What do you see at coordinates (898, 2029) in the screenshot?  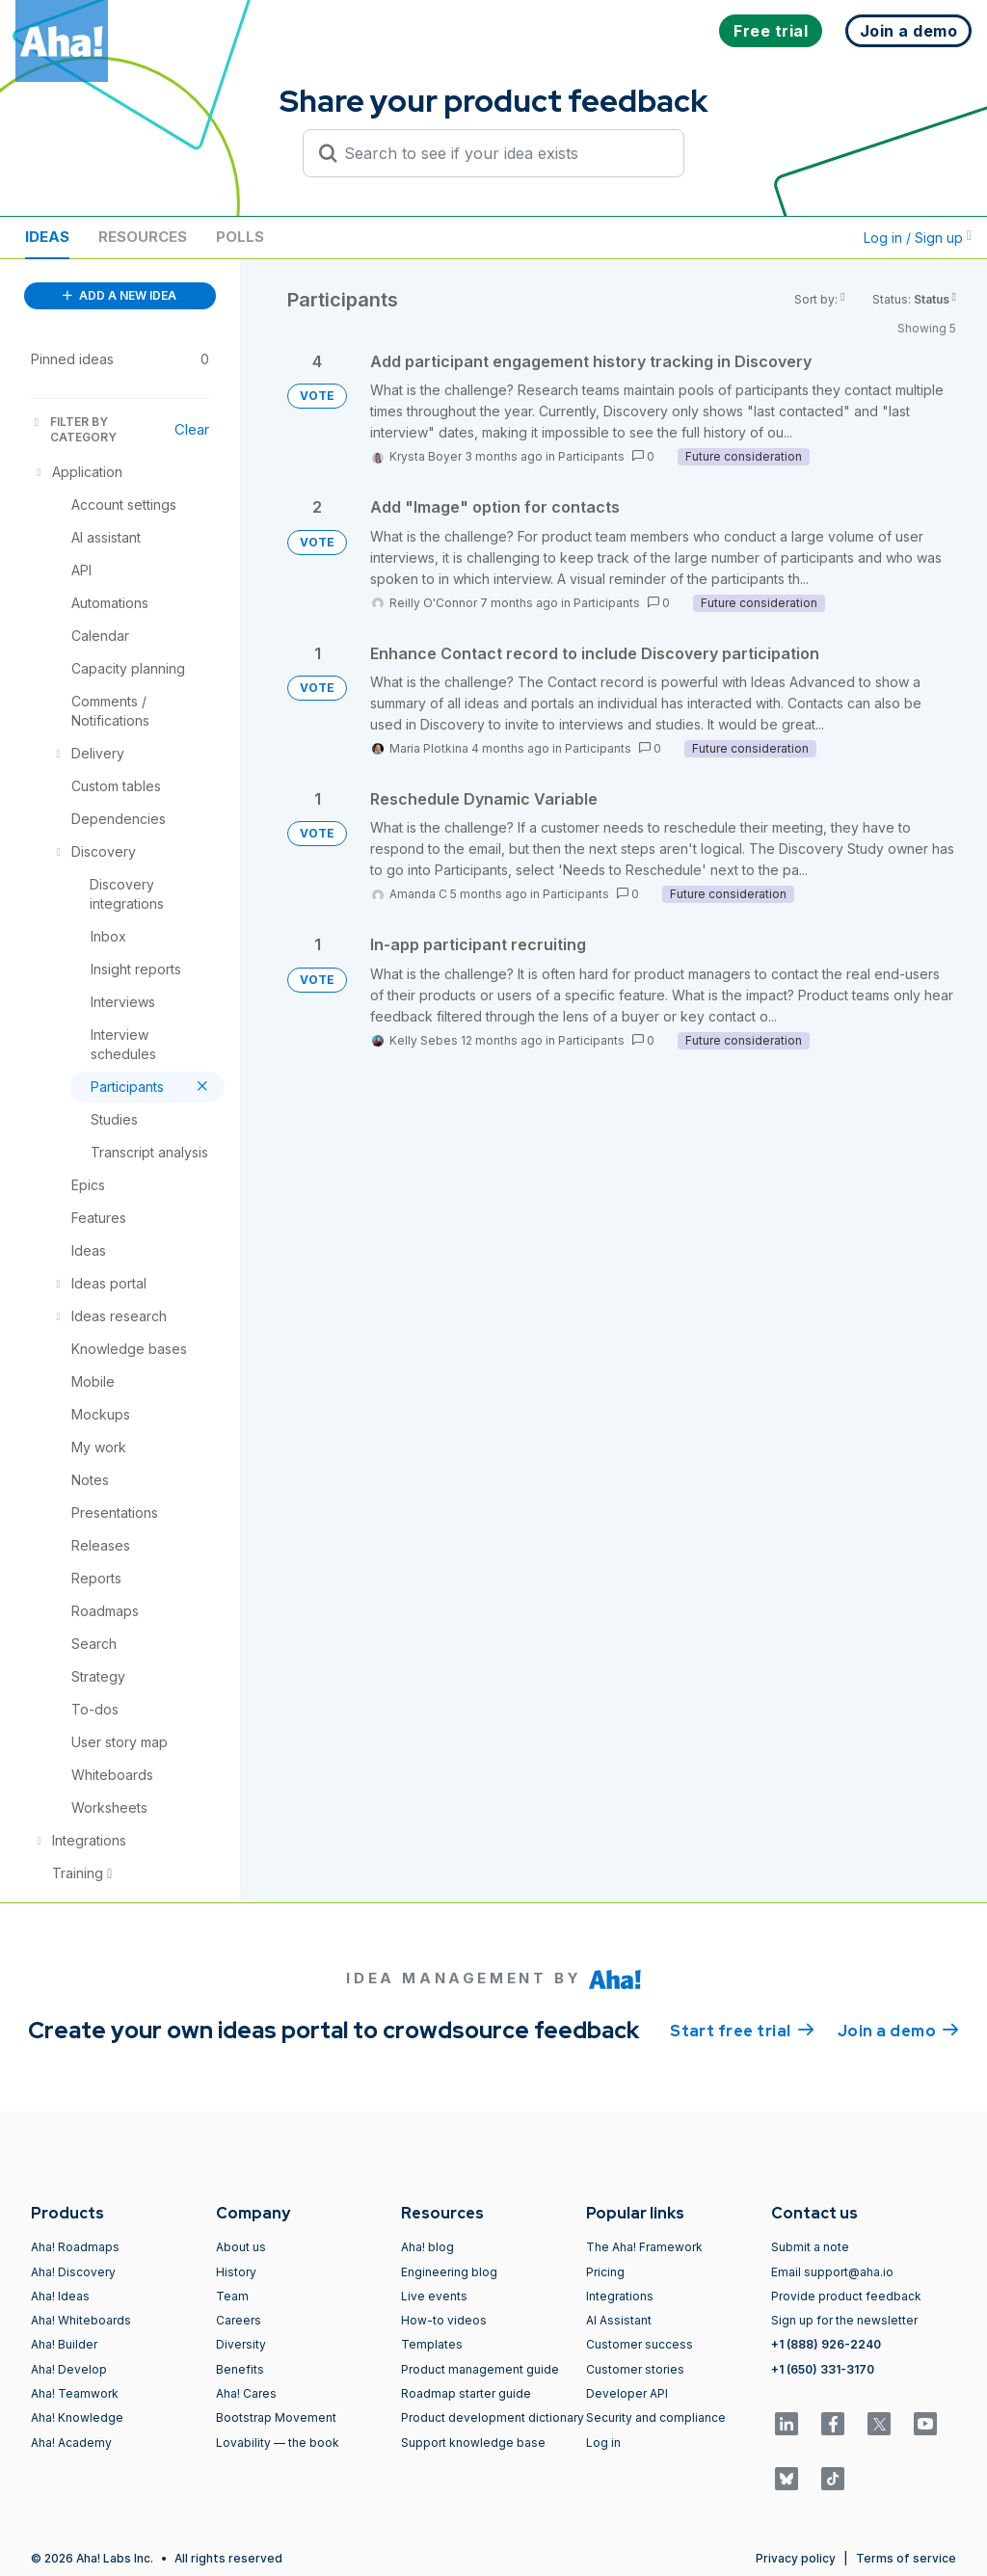 I see `Join a demo` at bounding box center [898, 2029].